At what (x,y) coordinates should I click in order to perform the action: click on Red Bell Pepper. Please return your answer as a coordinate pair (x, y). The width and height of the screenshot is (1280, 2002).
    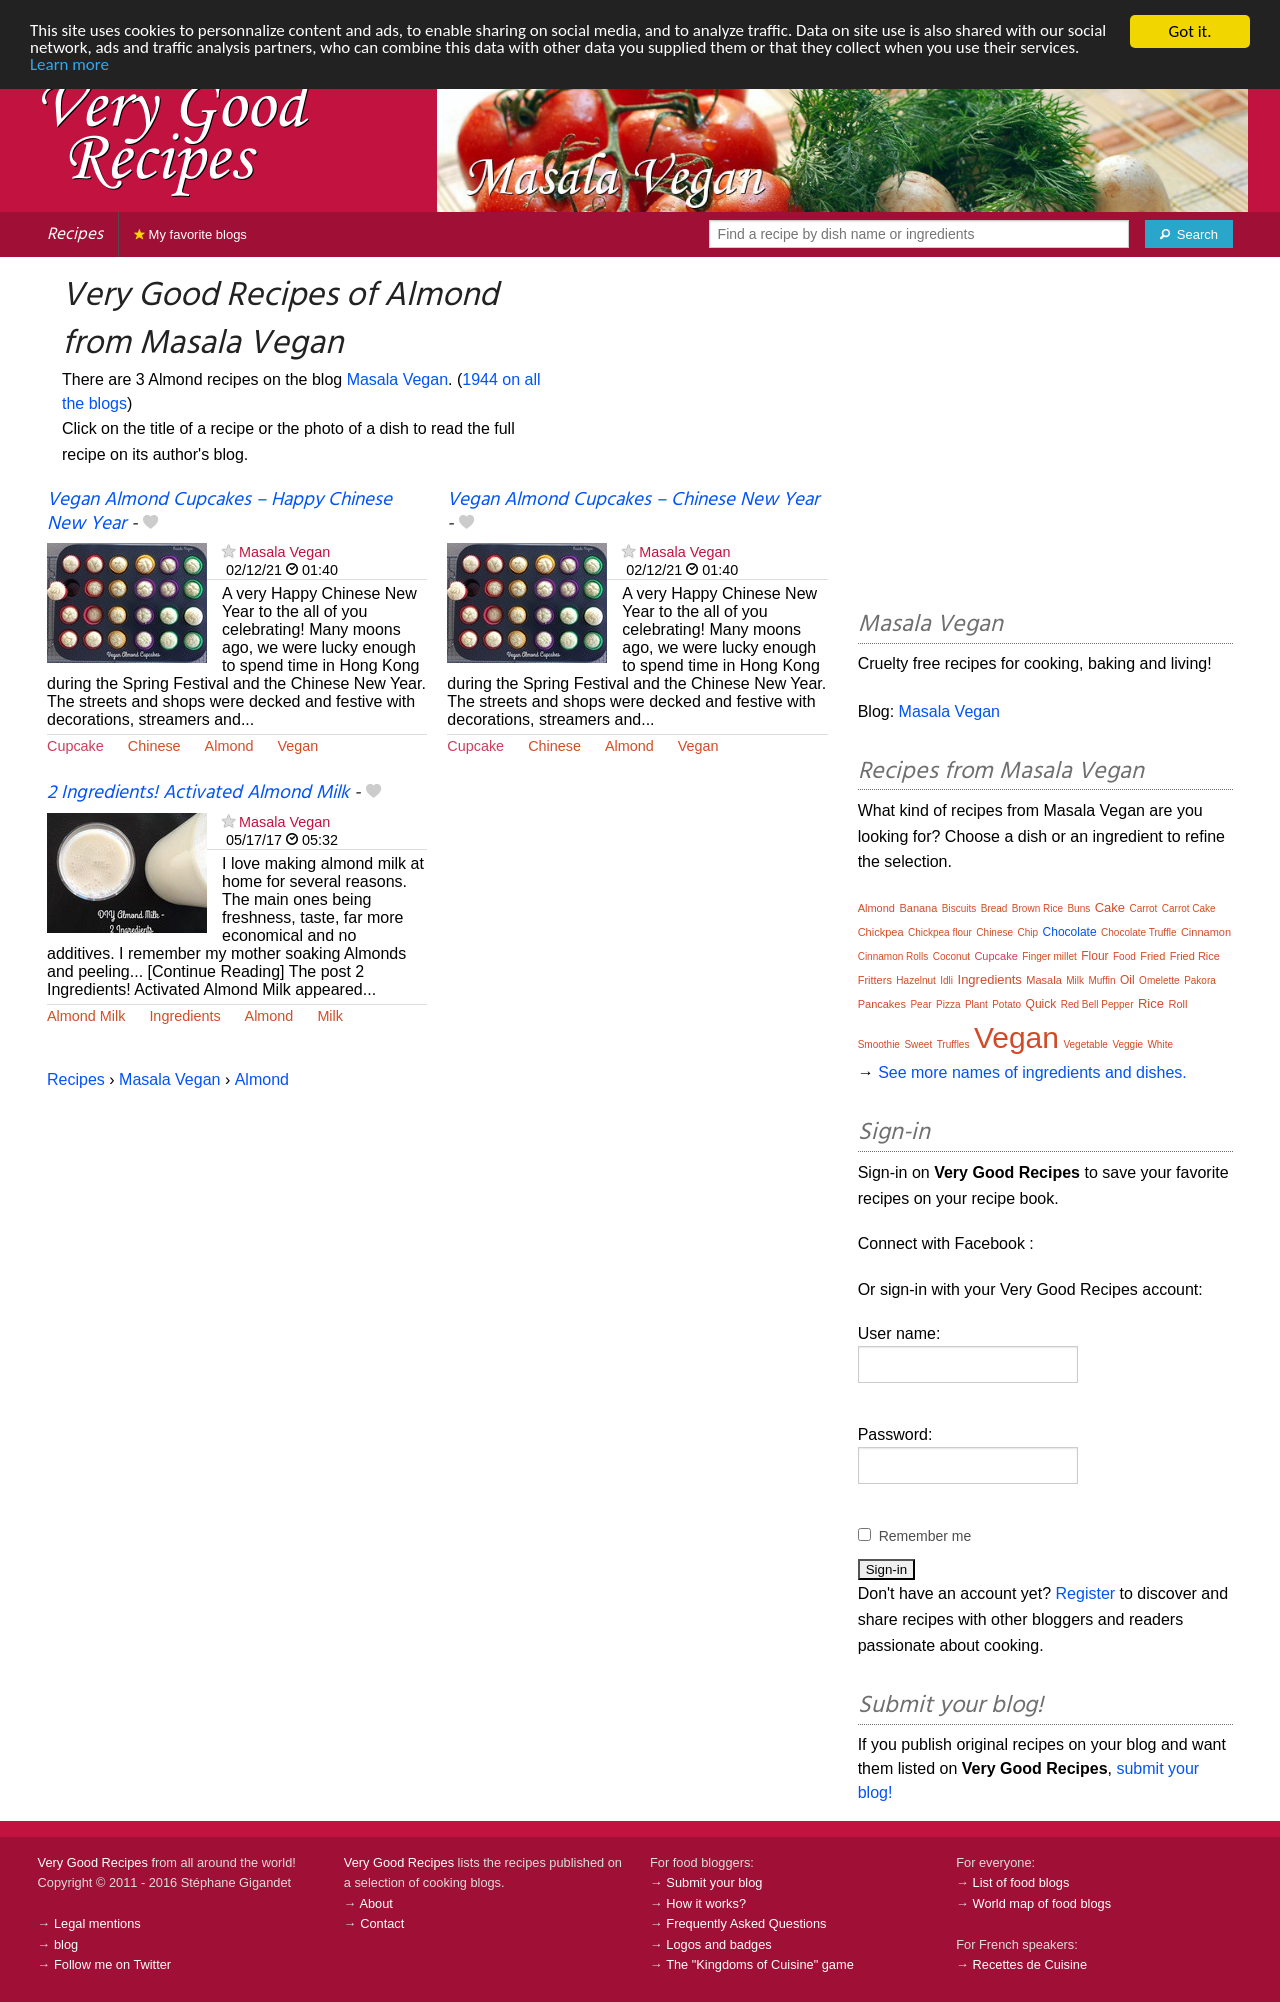
    Looking at the image, I should click on (1097, 1004).